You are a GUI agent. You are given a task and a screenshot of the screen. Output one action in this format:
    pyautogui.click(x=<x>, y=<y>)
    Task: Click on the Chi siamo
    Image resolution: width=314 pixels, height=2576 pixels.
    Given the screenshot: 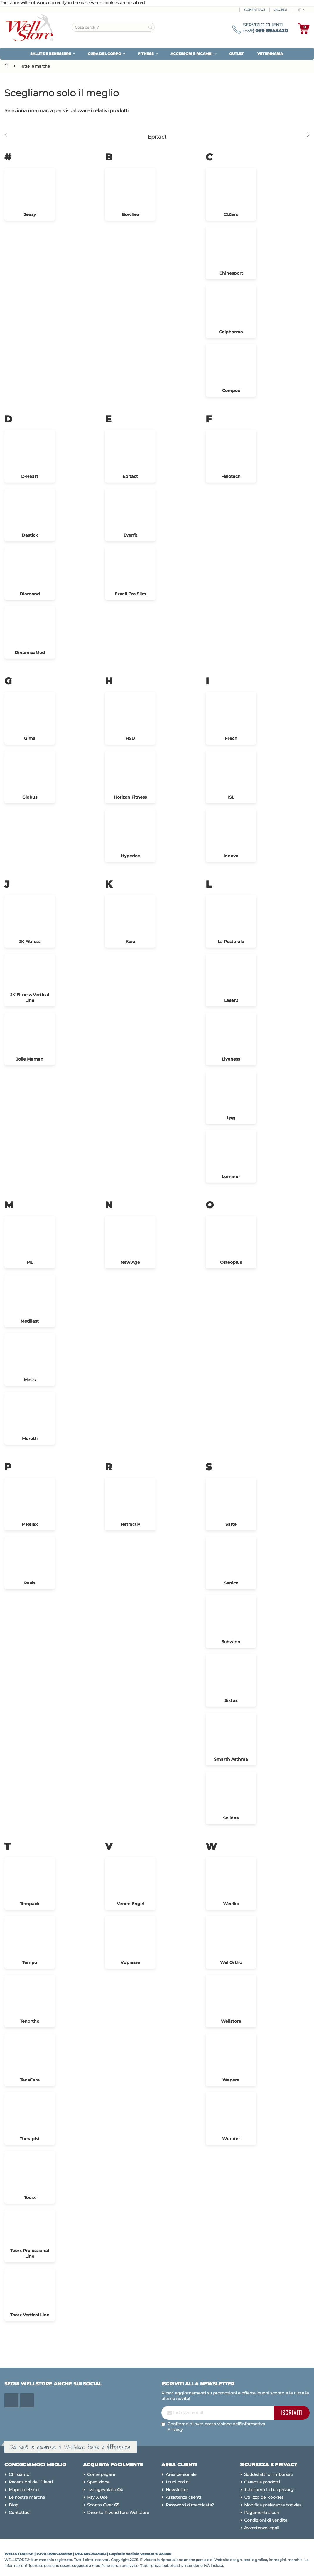 What is the action you would take?
    pyautogui.click(x=19, y=2474)
    